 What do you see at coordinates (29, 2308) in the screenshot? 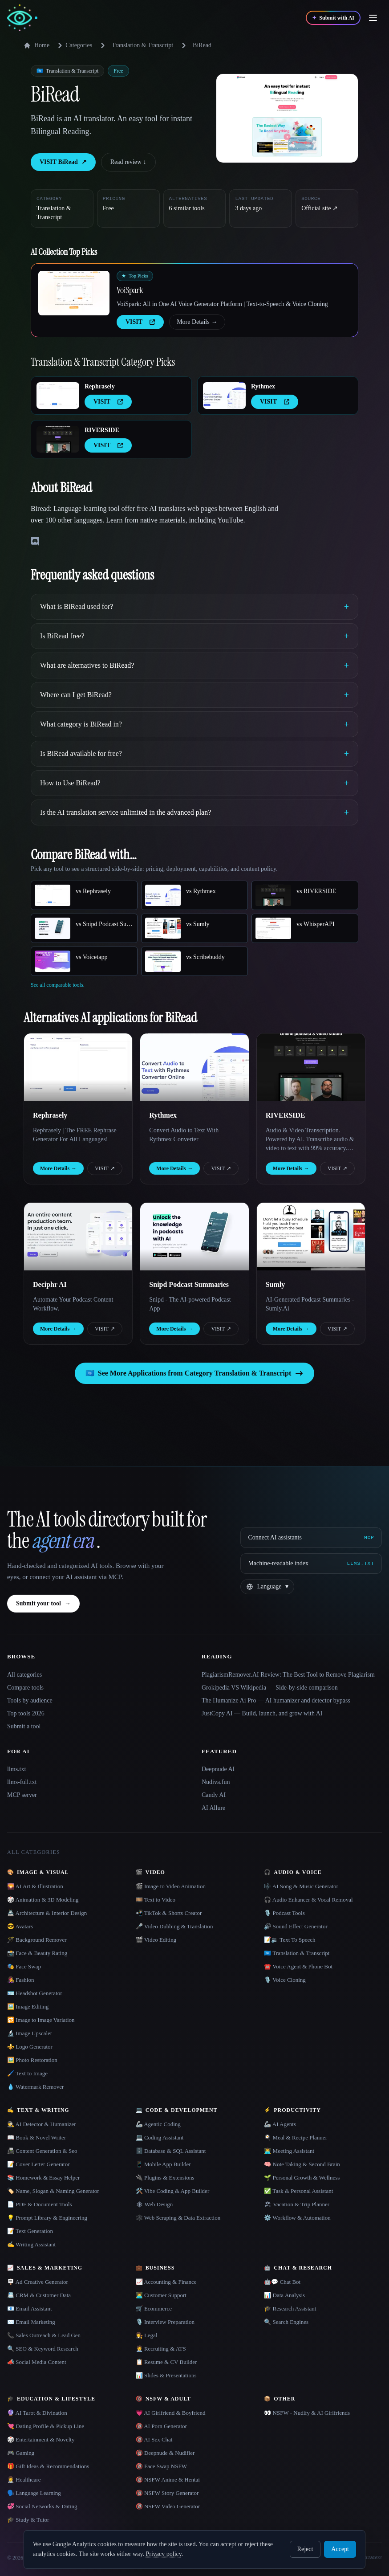
I see `📧 Email Assistant` at bounding box center [29, 2308].